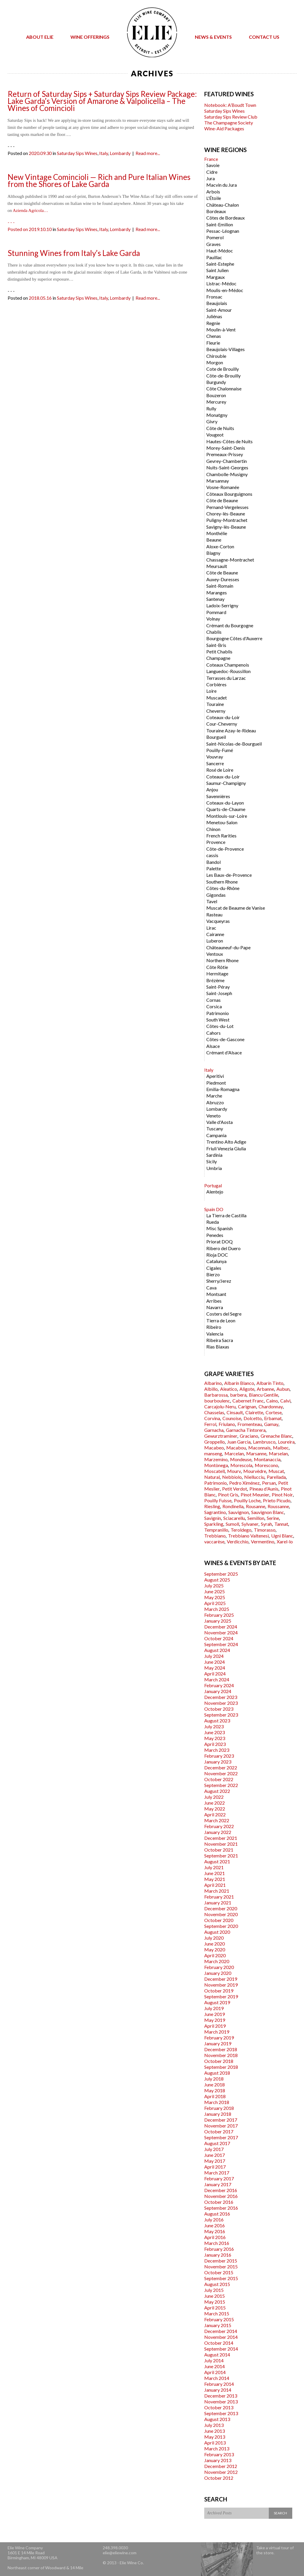  What do you see at coordinates (120, 153) in the screenshot?
I see `Lombardy` at bounding box center [120, 153].